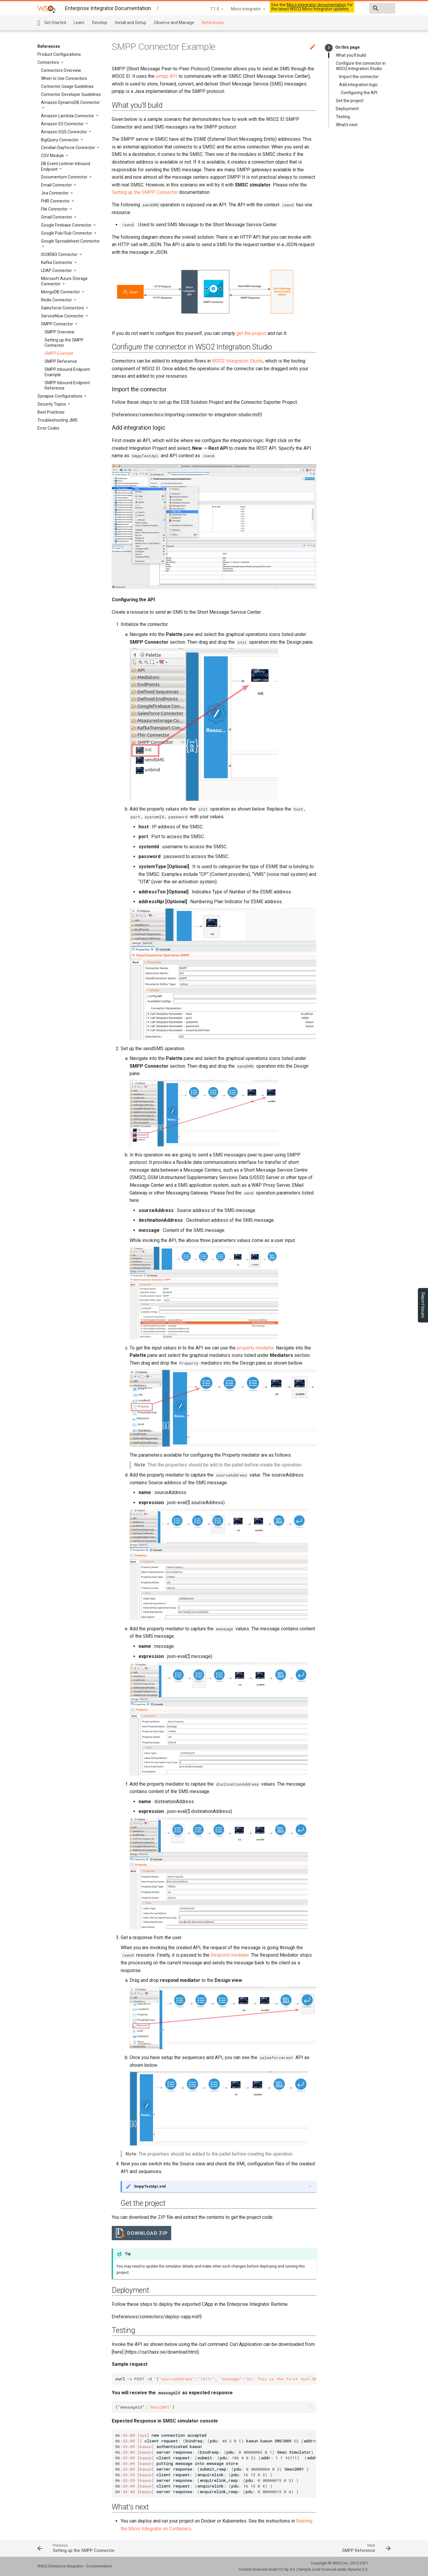 The width and height of the screenshot is (428, 2576). What do you see at coordinates (172, 9) in the screenshot?
I see `7.1.0` at bounding box center [172, 9].